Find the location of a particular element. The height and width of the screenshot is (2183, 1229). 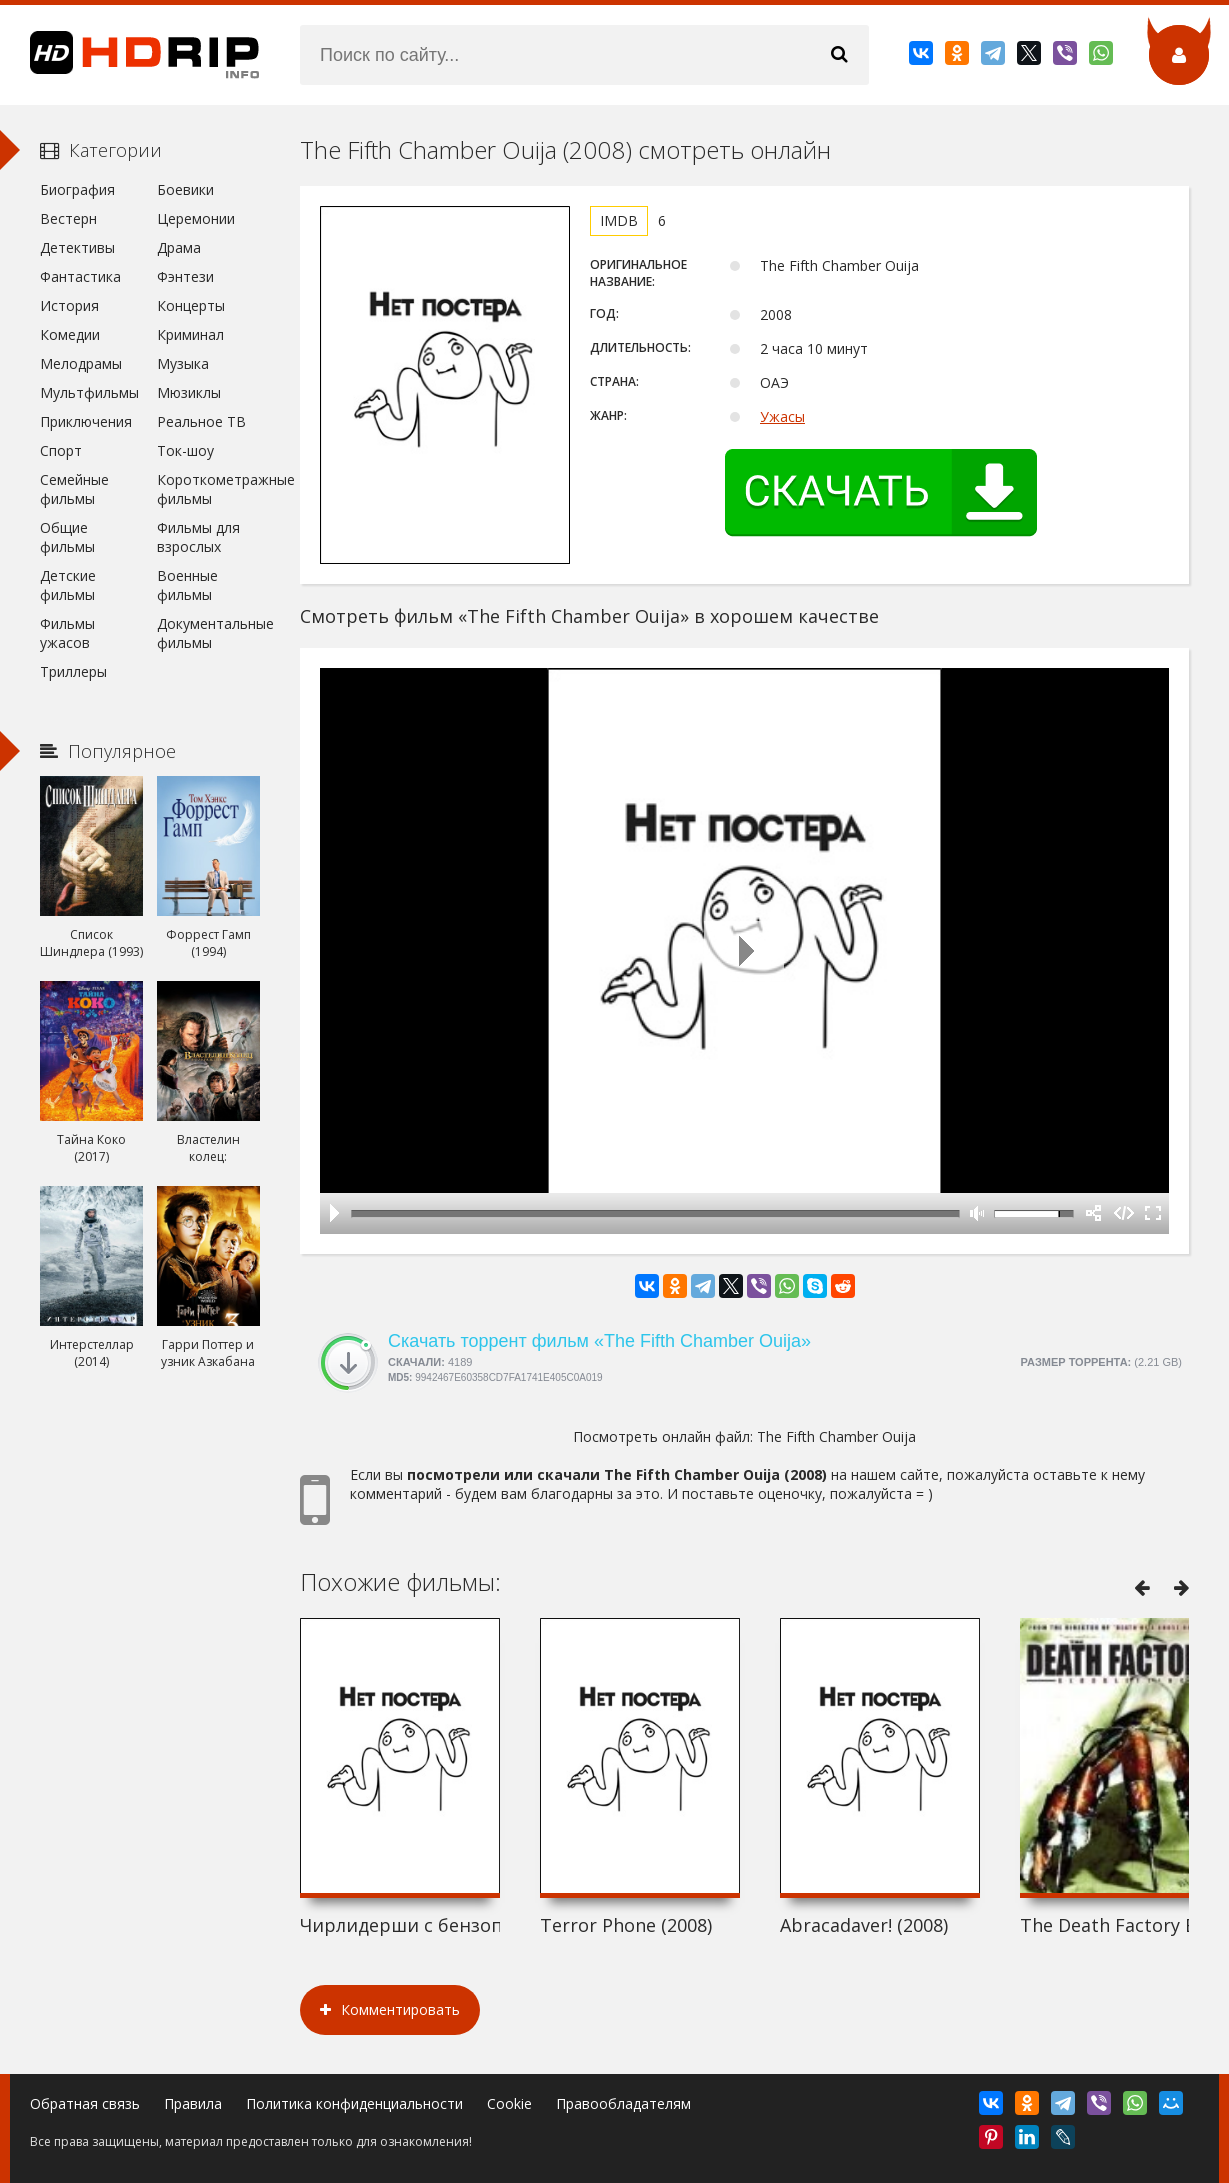

Фэнтези is located at coordinates (185, 276).